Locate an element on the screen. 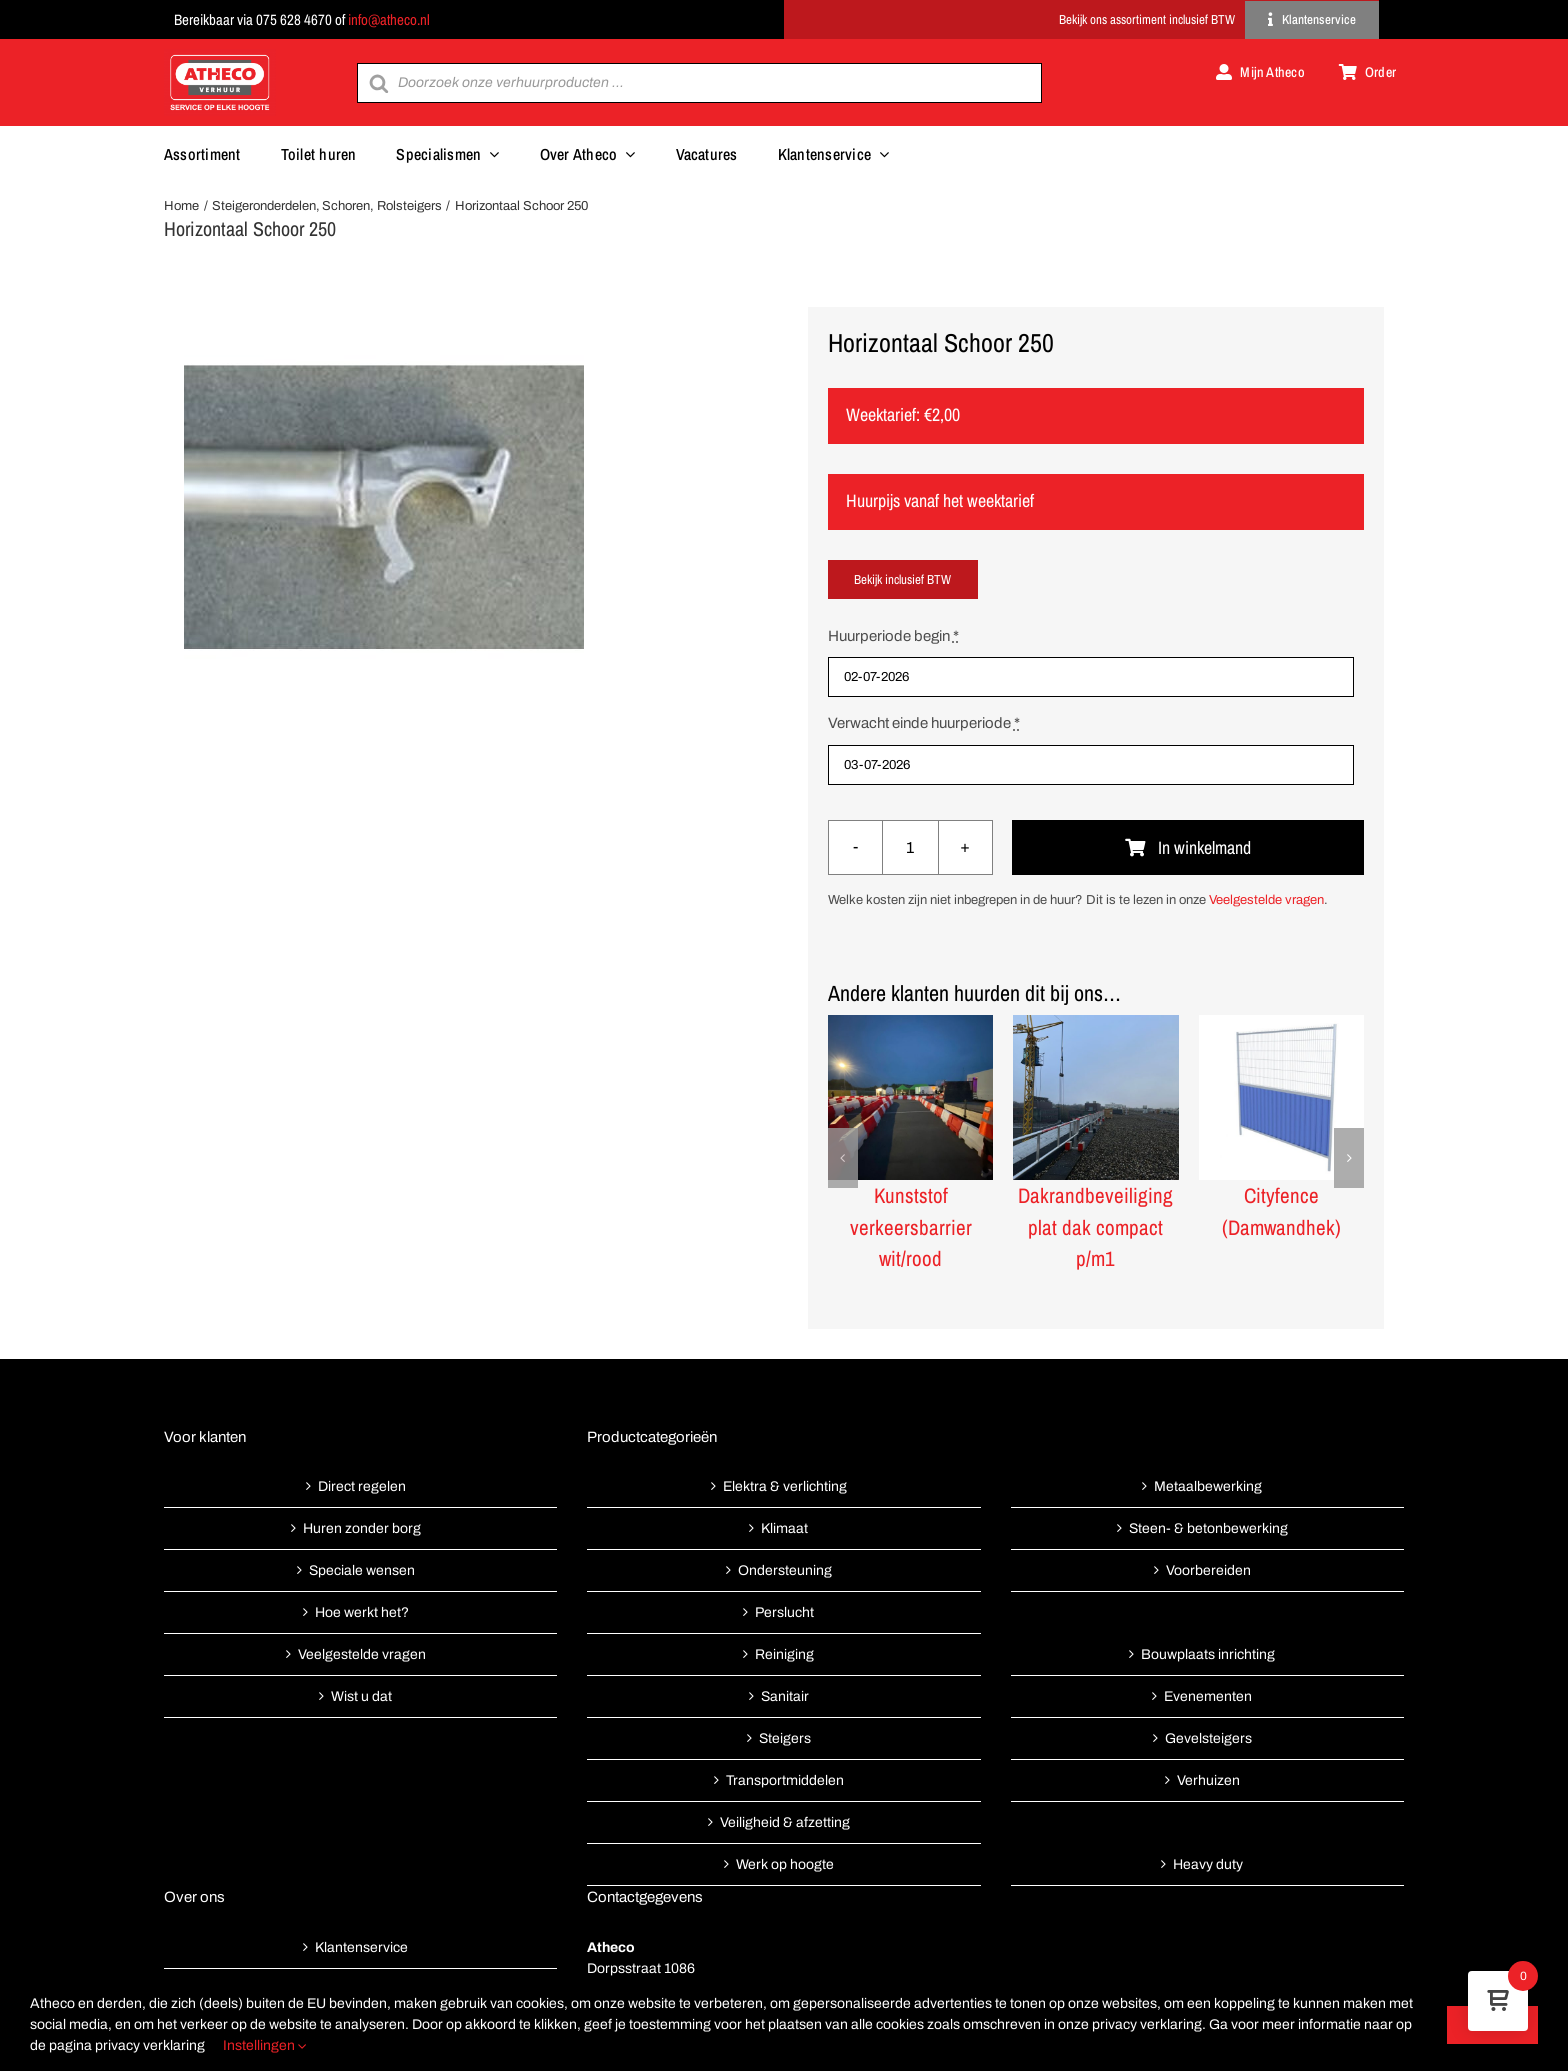 This screenshot has width=1568, height=2071. Transportmiddelen is located at coordinates (785, 1780).